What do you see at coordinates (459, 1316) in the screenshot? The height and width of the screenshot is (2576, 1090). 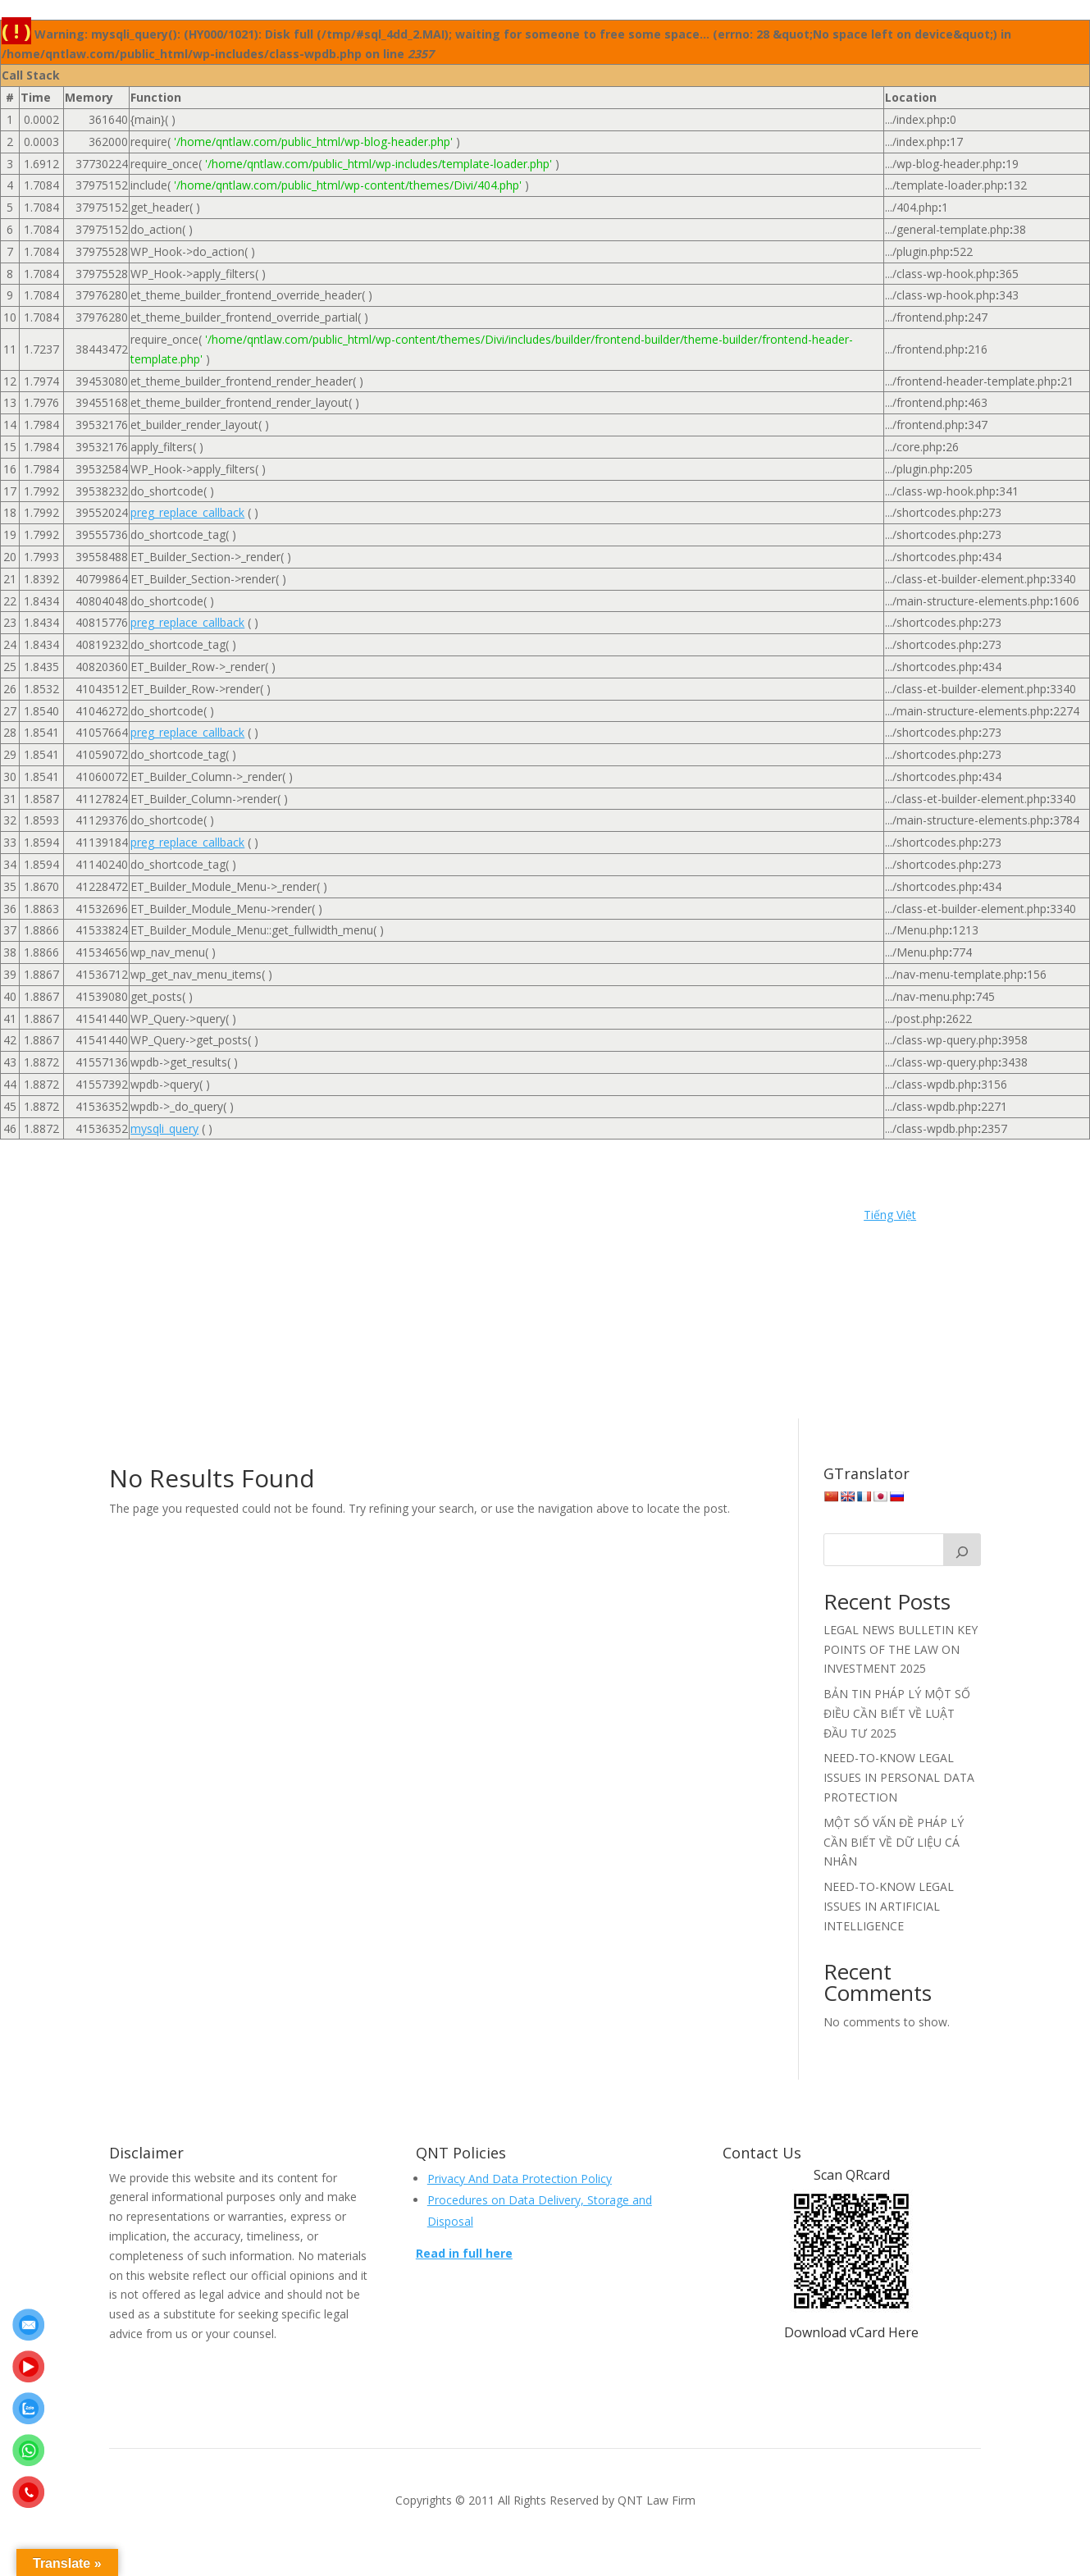 I see `Services` at bounding box center [459, 1316].